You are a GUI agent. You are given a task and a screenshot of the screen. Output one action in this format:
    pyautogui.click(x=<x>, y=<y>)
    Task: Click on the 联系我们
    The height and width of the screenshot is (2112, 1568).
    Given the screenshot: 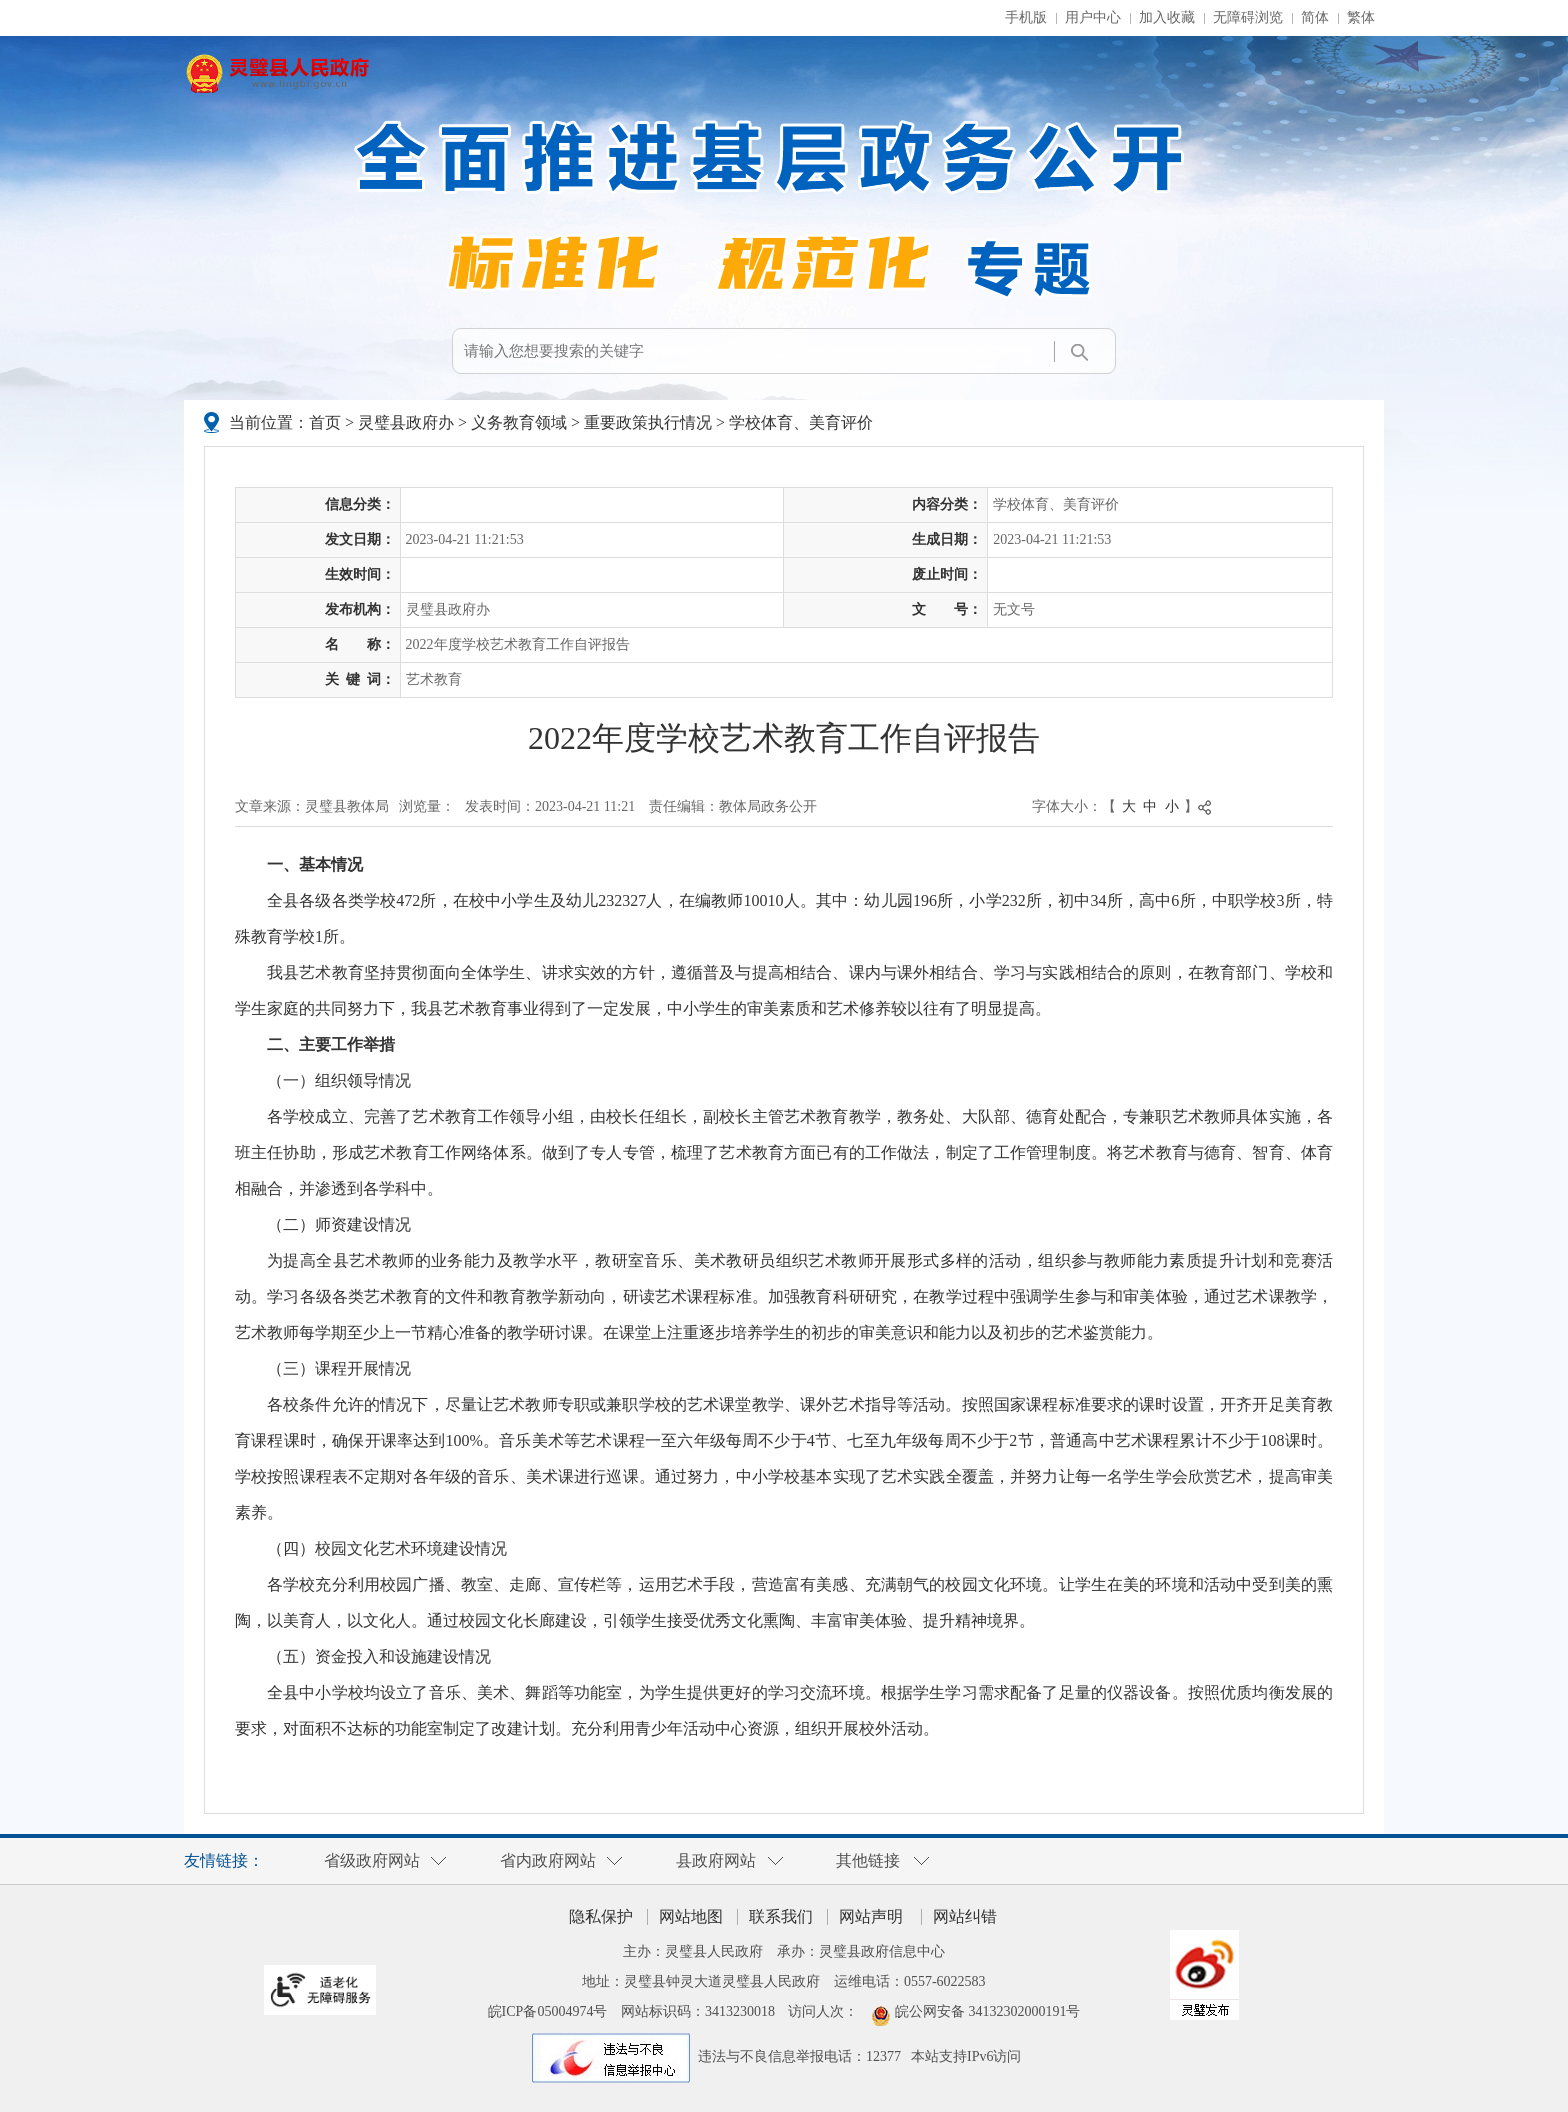 What is the action you would take?
    pyautogui.click(x=781, y=1916)
    